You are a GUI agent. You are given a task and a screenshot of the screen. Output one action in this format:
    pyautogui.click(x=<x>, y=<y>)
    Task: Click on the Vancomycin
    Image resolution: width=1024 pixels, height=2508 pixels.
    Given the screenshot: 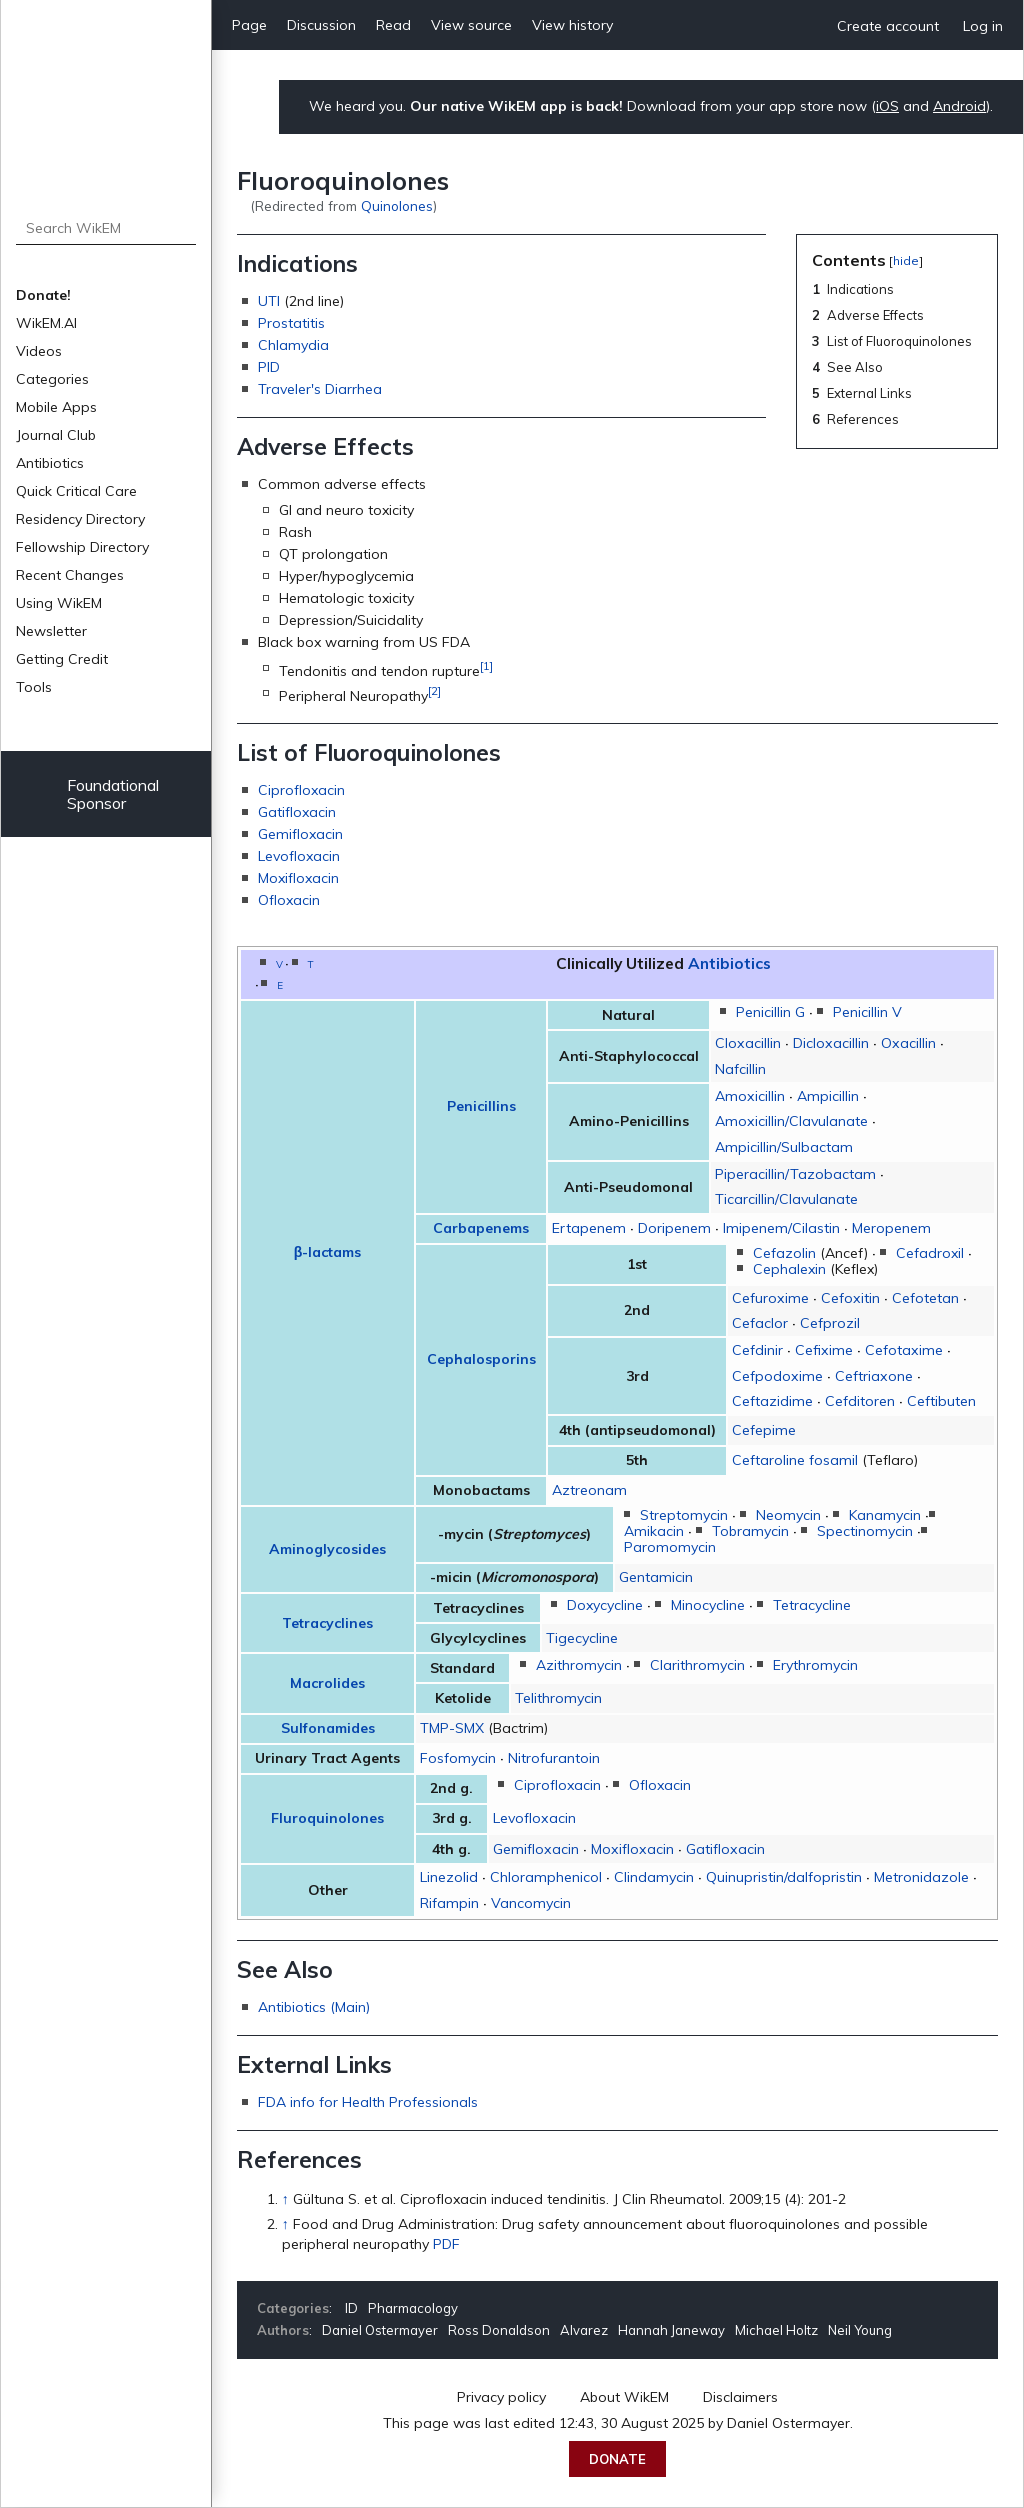 What is the action you would take?
    pyautogui.click(x=531, y=1903)
    